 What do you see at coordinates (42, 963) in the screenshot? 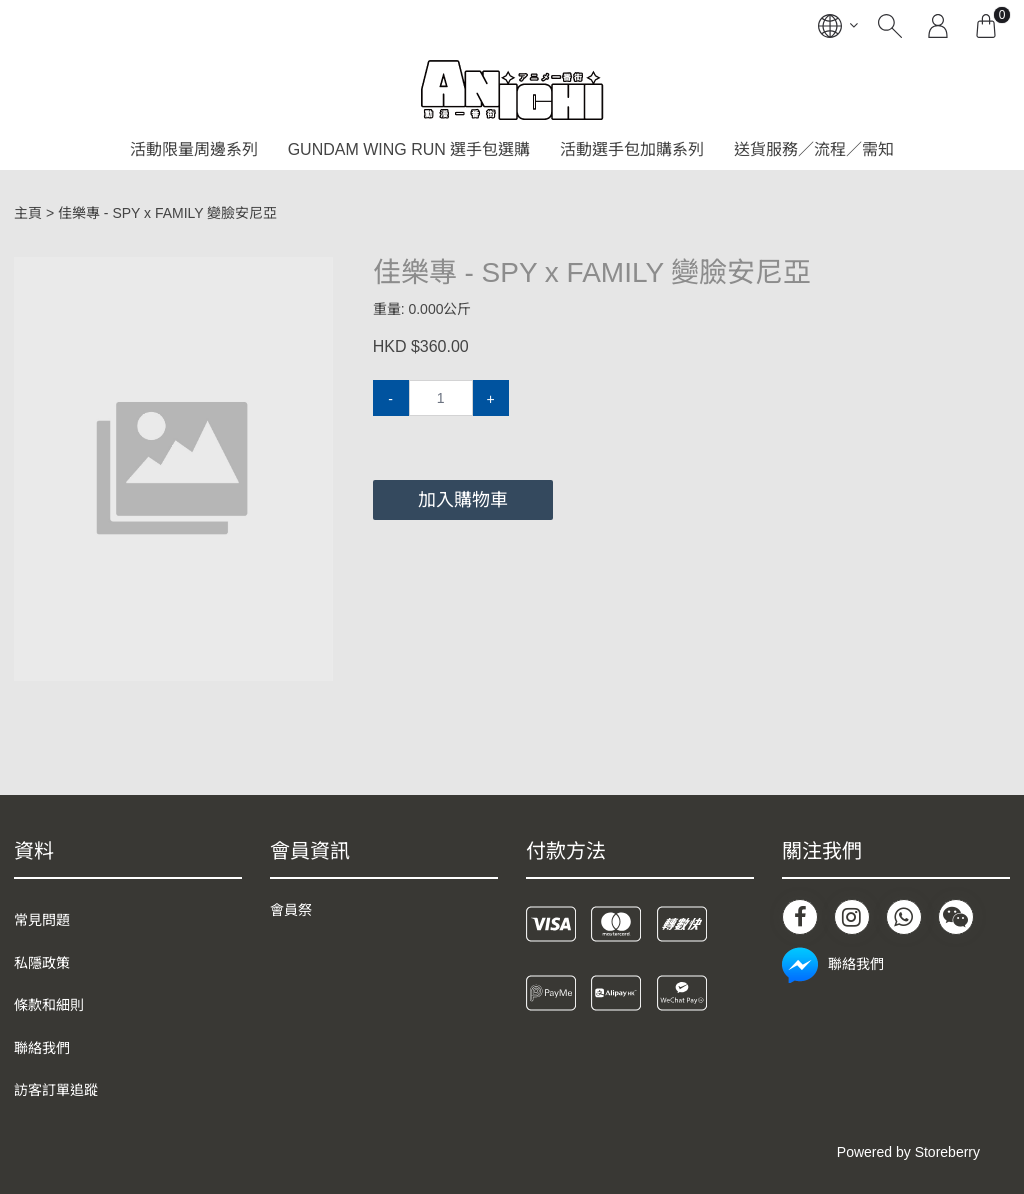
I see `私隱政策` at bounding box center [42, 963].